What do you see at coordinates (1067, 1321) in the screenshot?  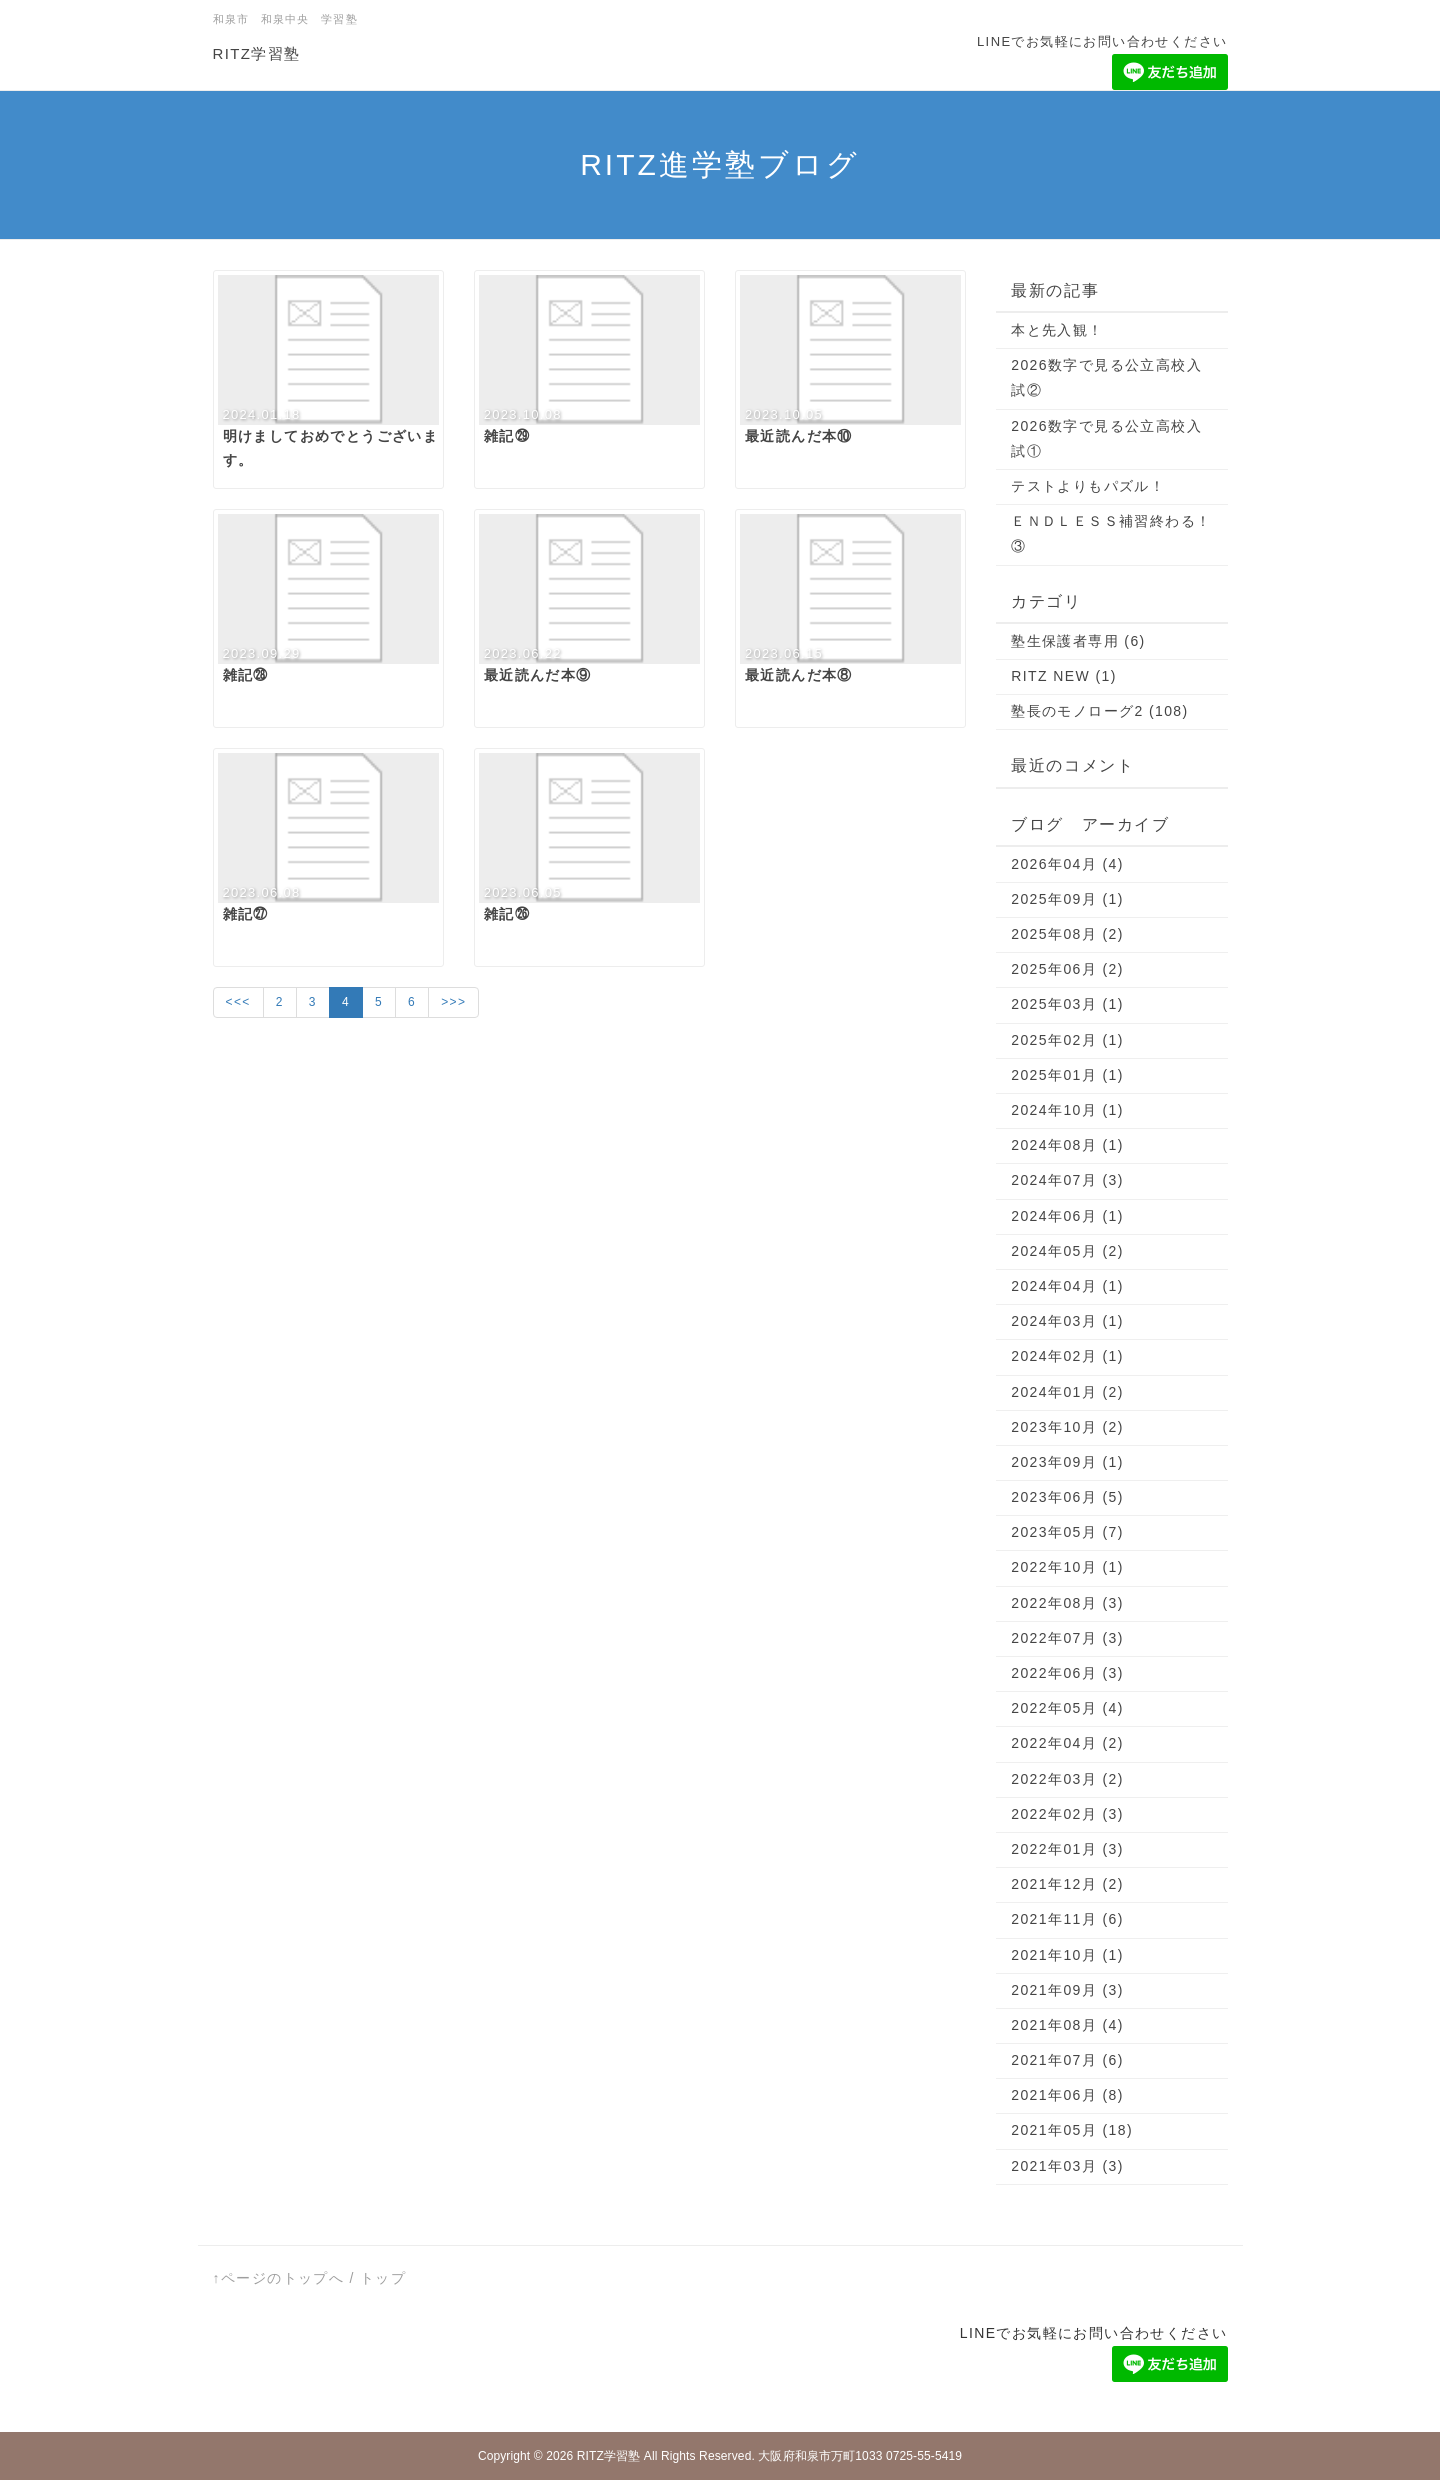 I see `2024年03月 (1)` at bounding box center [1067, 1321].